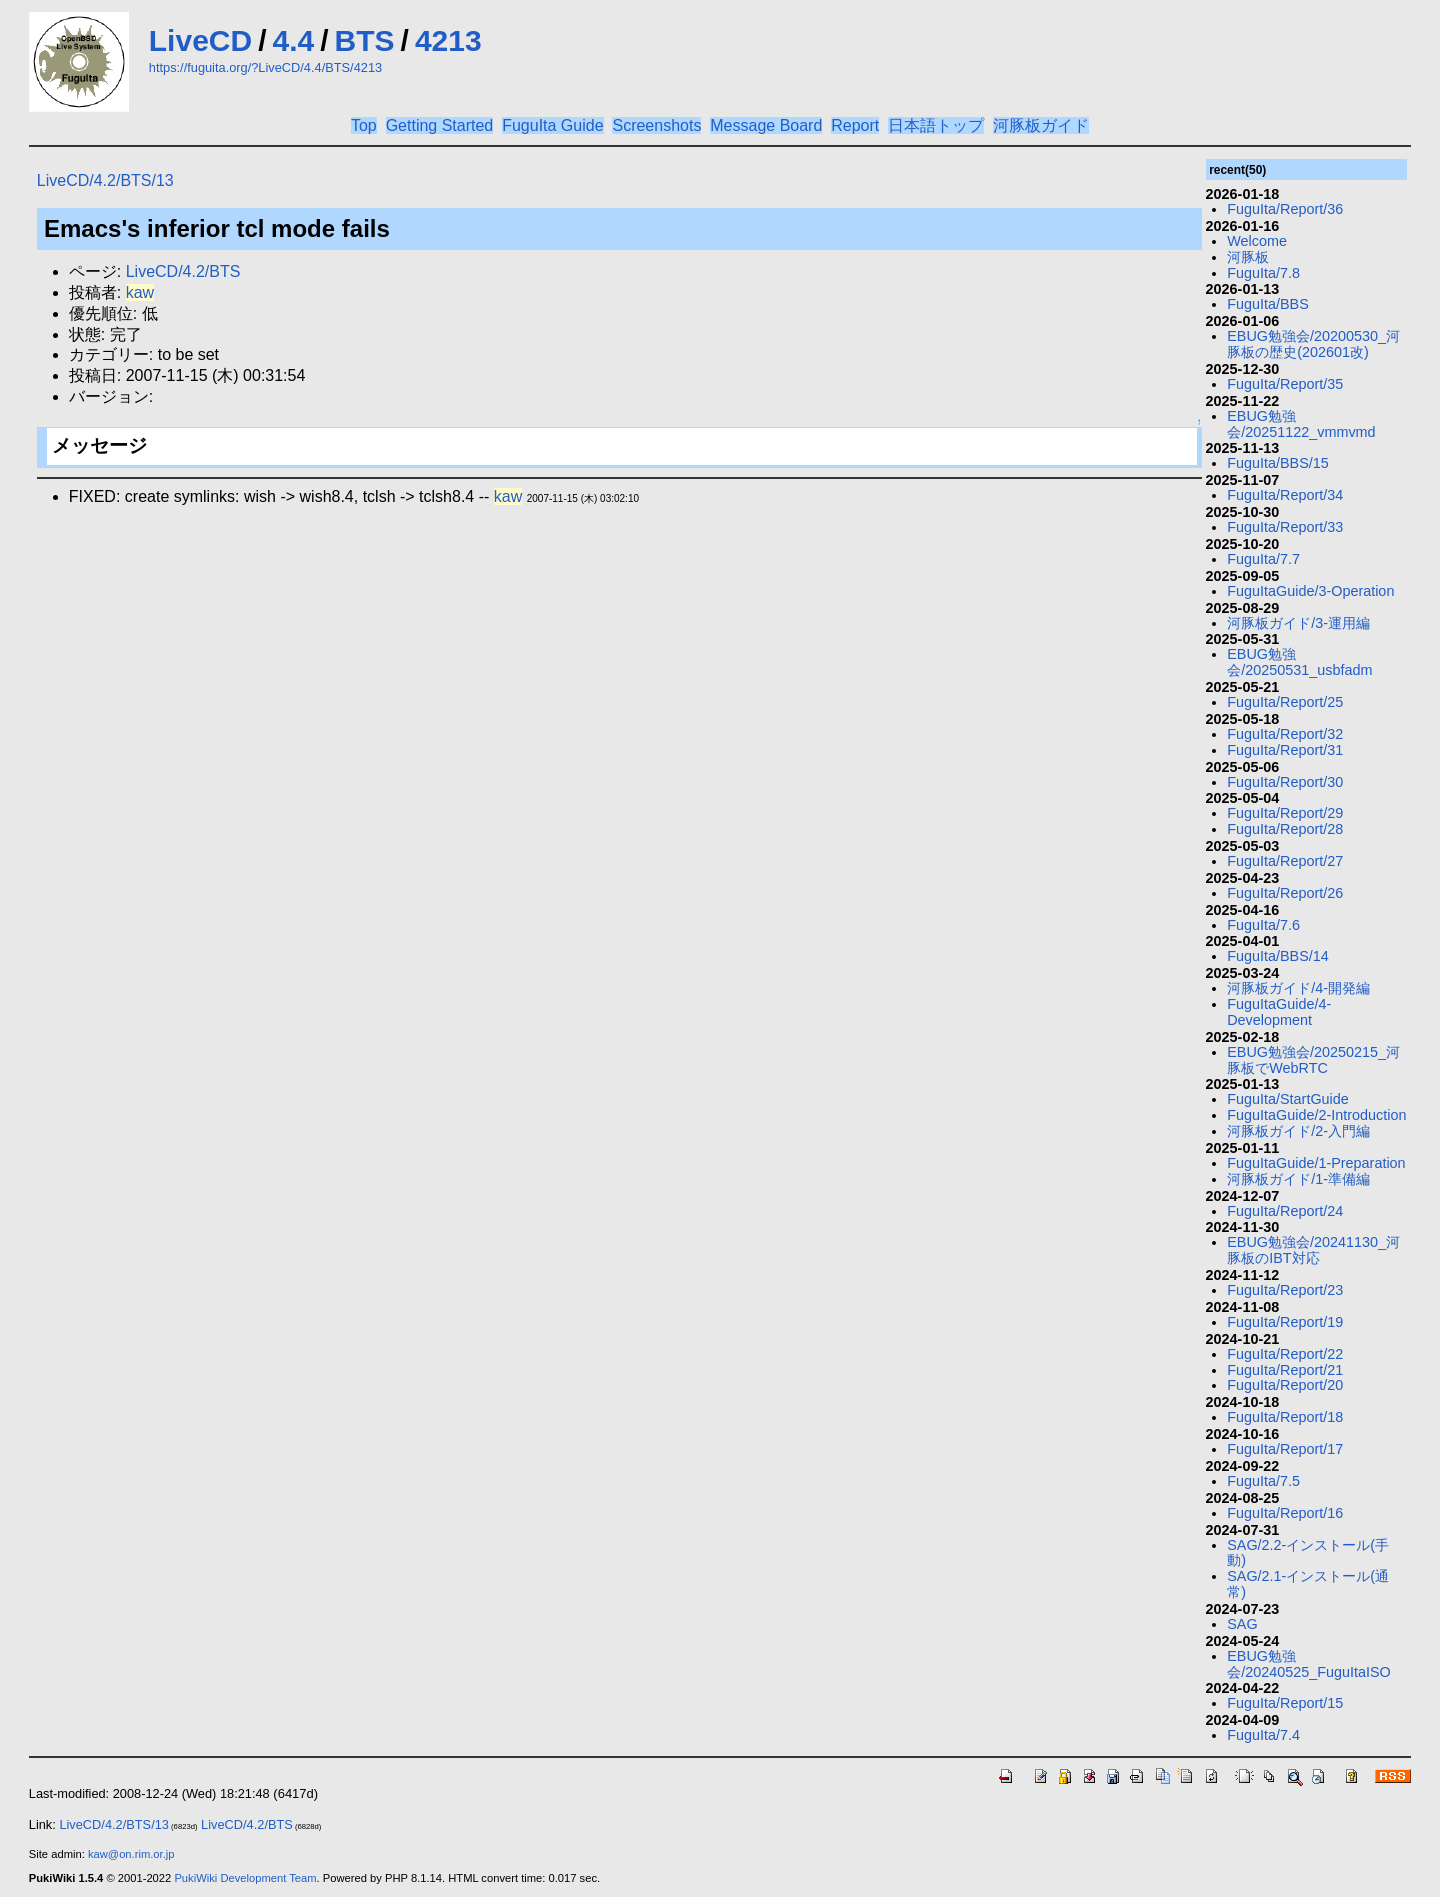  What do you see at coordinates (1285, 1513) in the screenshot?
I see `FuguIta/Report/16` at bounding box center [1285, 1513].